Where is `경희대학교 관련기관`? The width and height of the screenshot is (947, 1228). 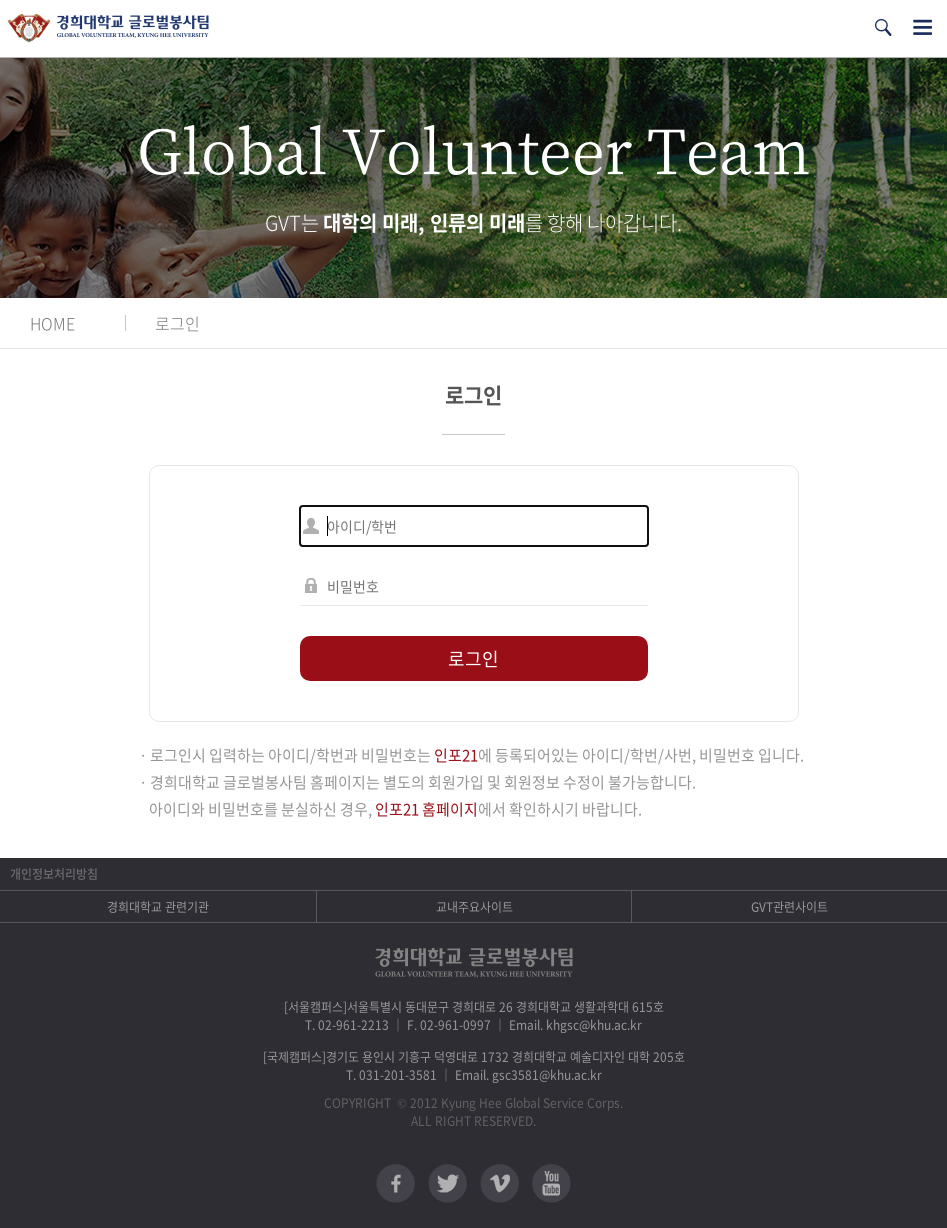
경희대학교 관련기관 is located at coordinates (158, 907).